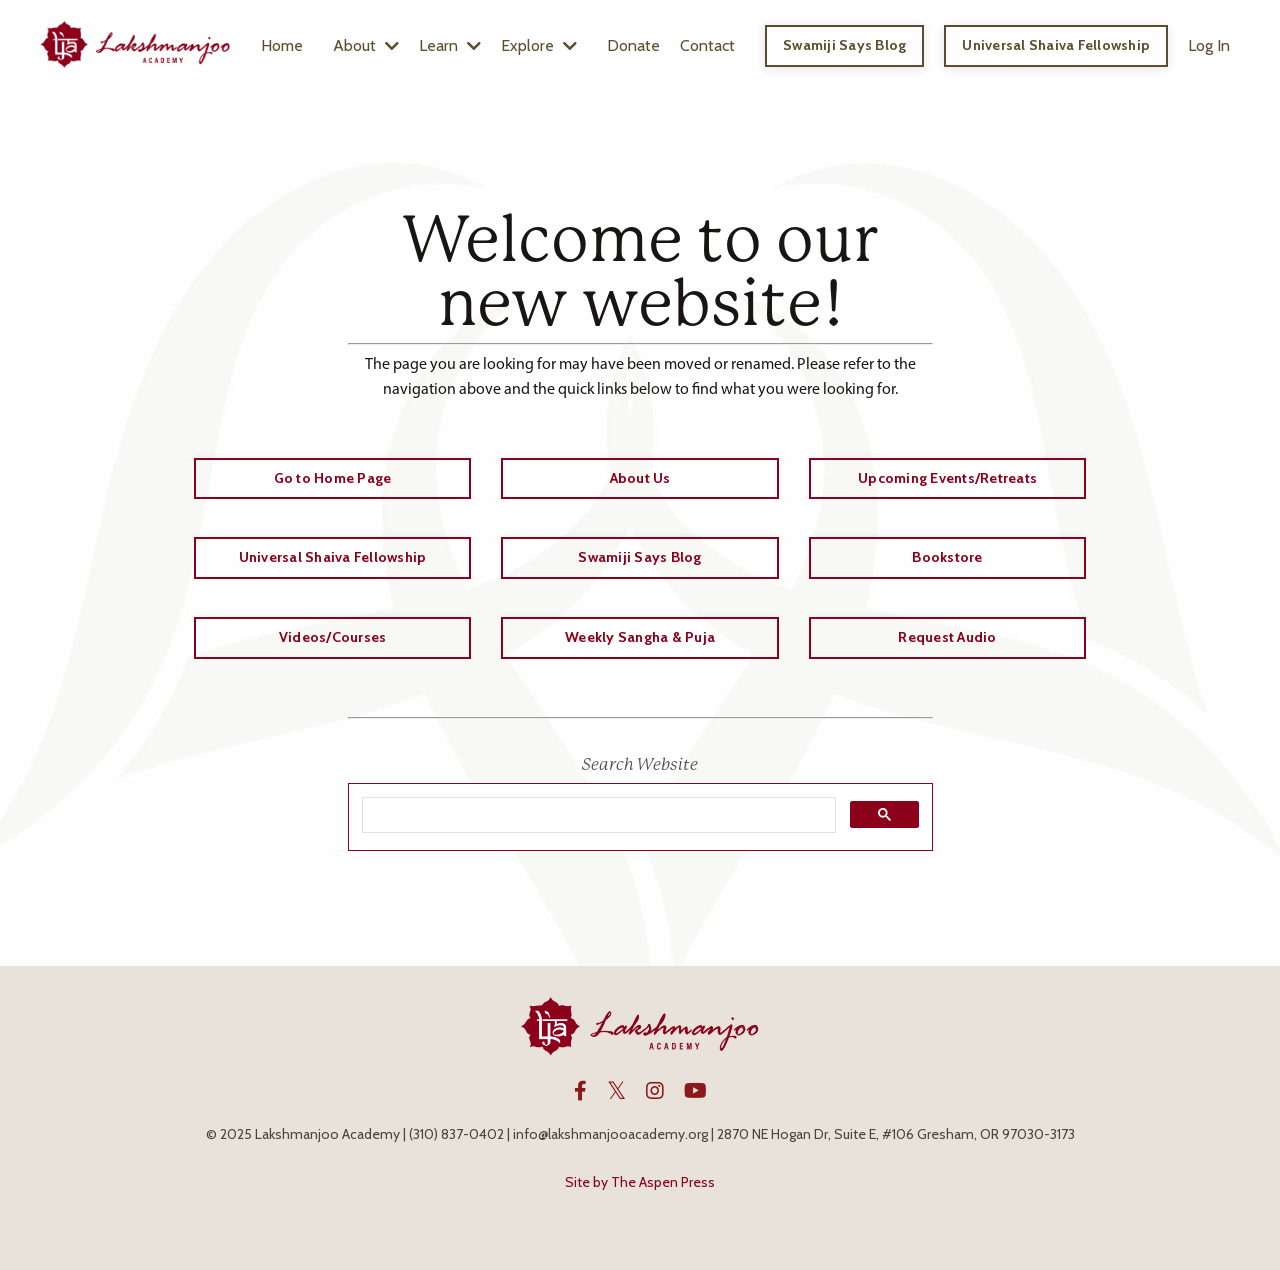  Describe the element at coordinates (844, 45) in the screenshot. I see `Swamiji Says Blog [button]` at that location.